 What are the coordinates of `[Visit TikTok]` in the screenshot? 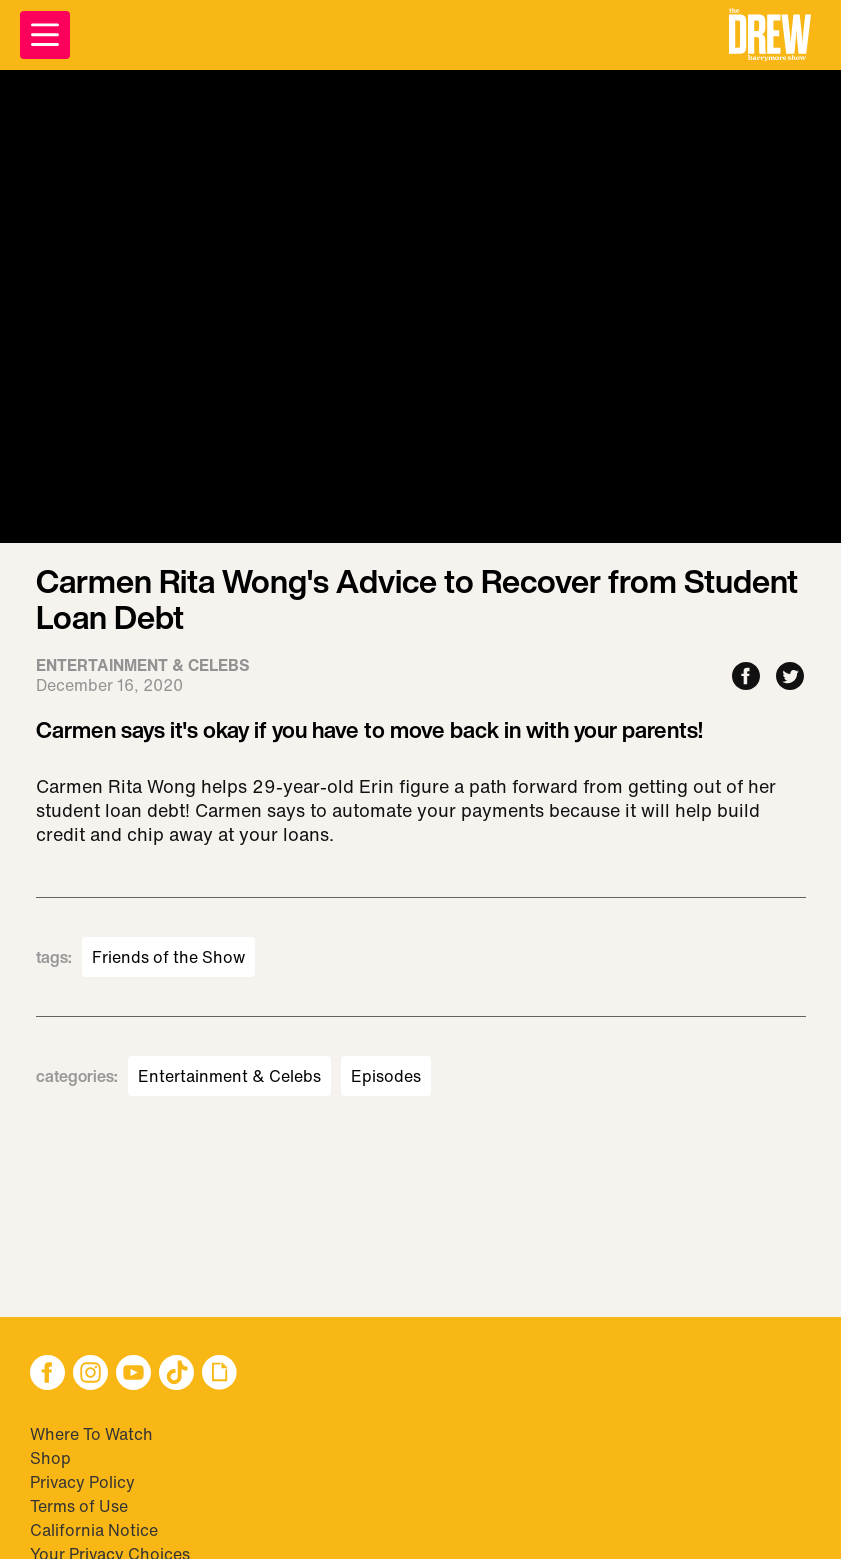 It's located at (176, 1374).